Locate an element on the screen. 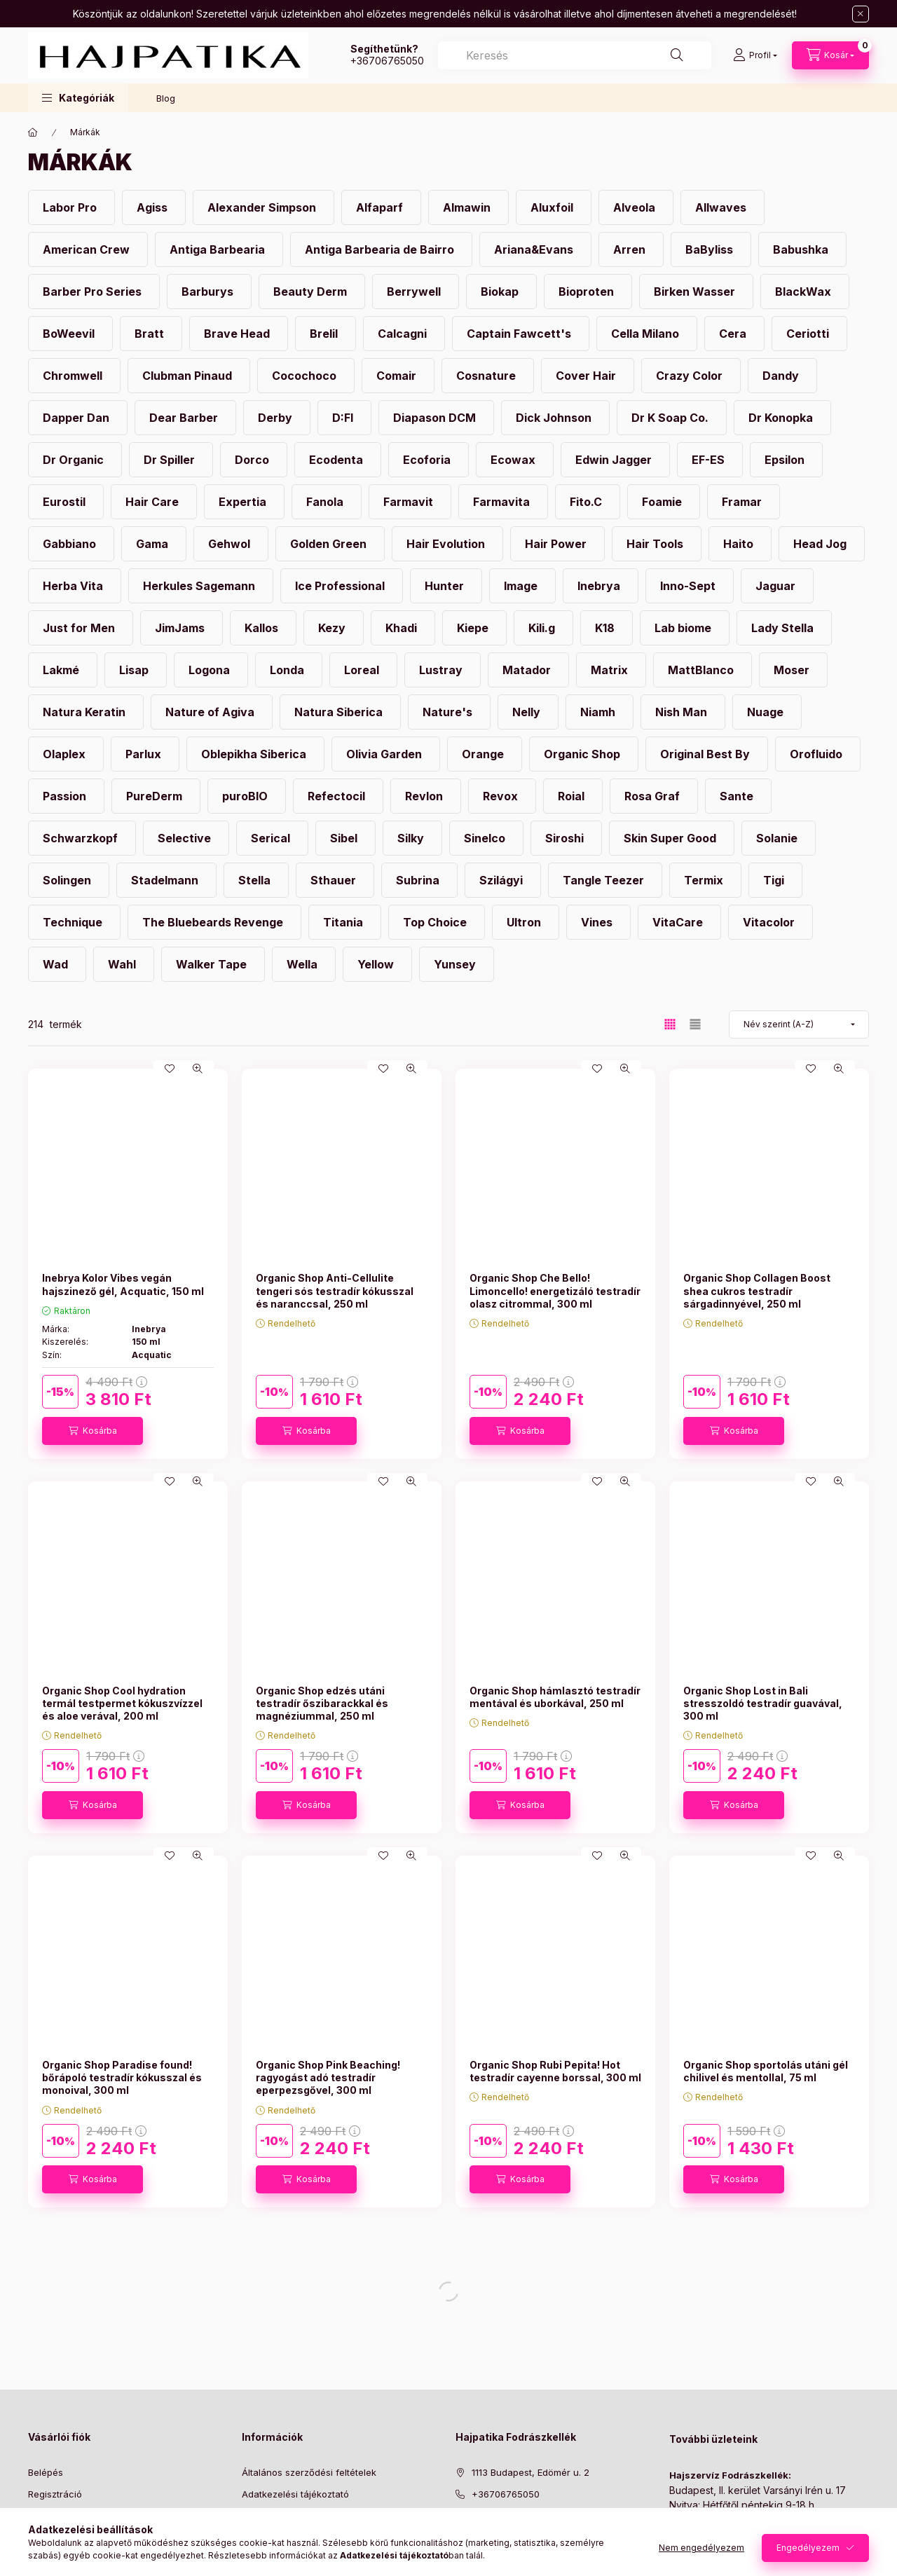  [Szilágyi kategória] is located at coordinates (503, 880).